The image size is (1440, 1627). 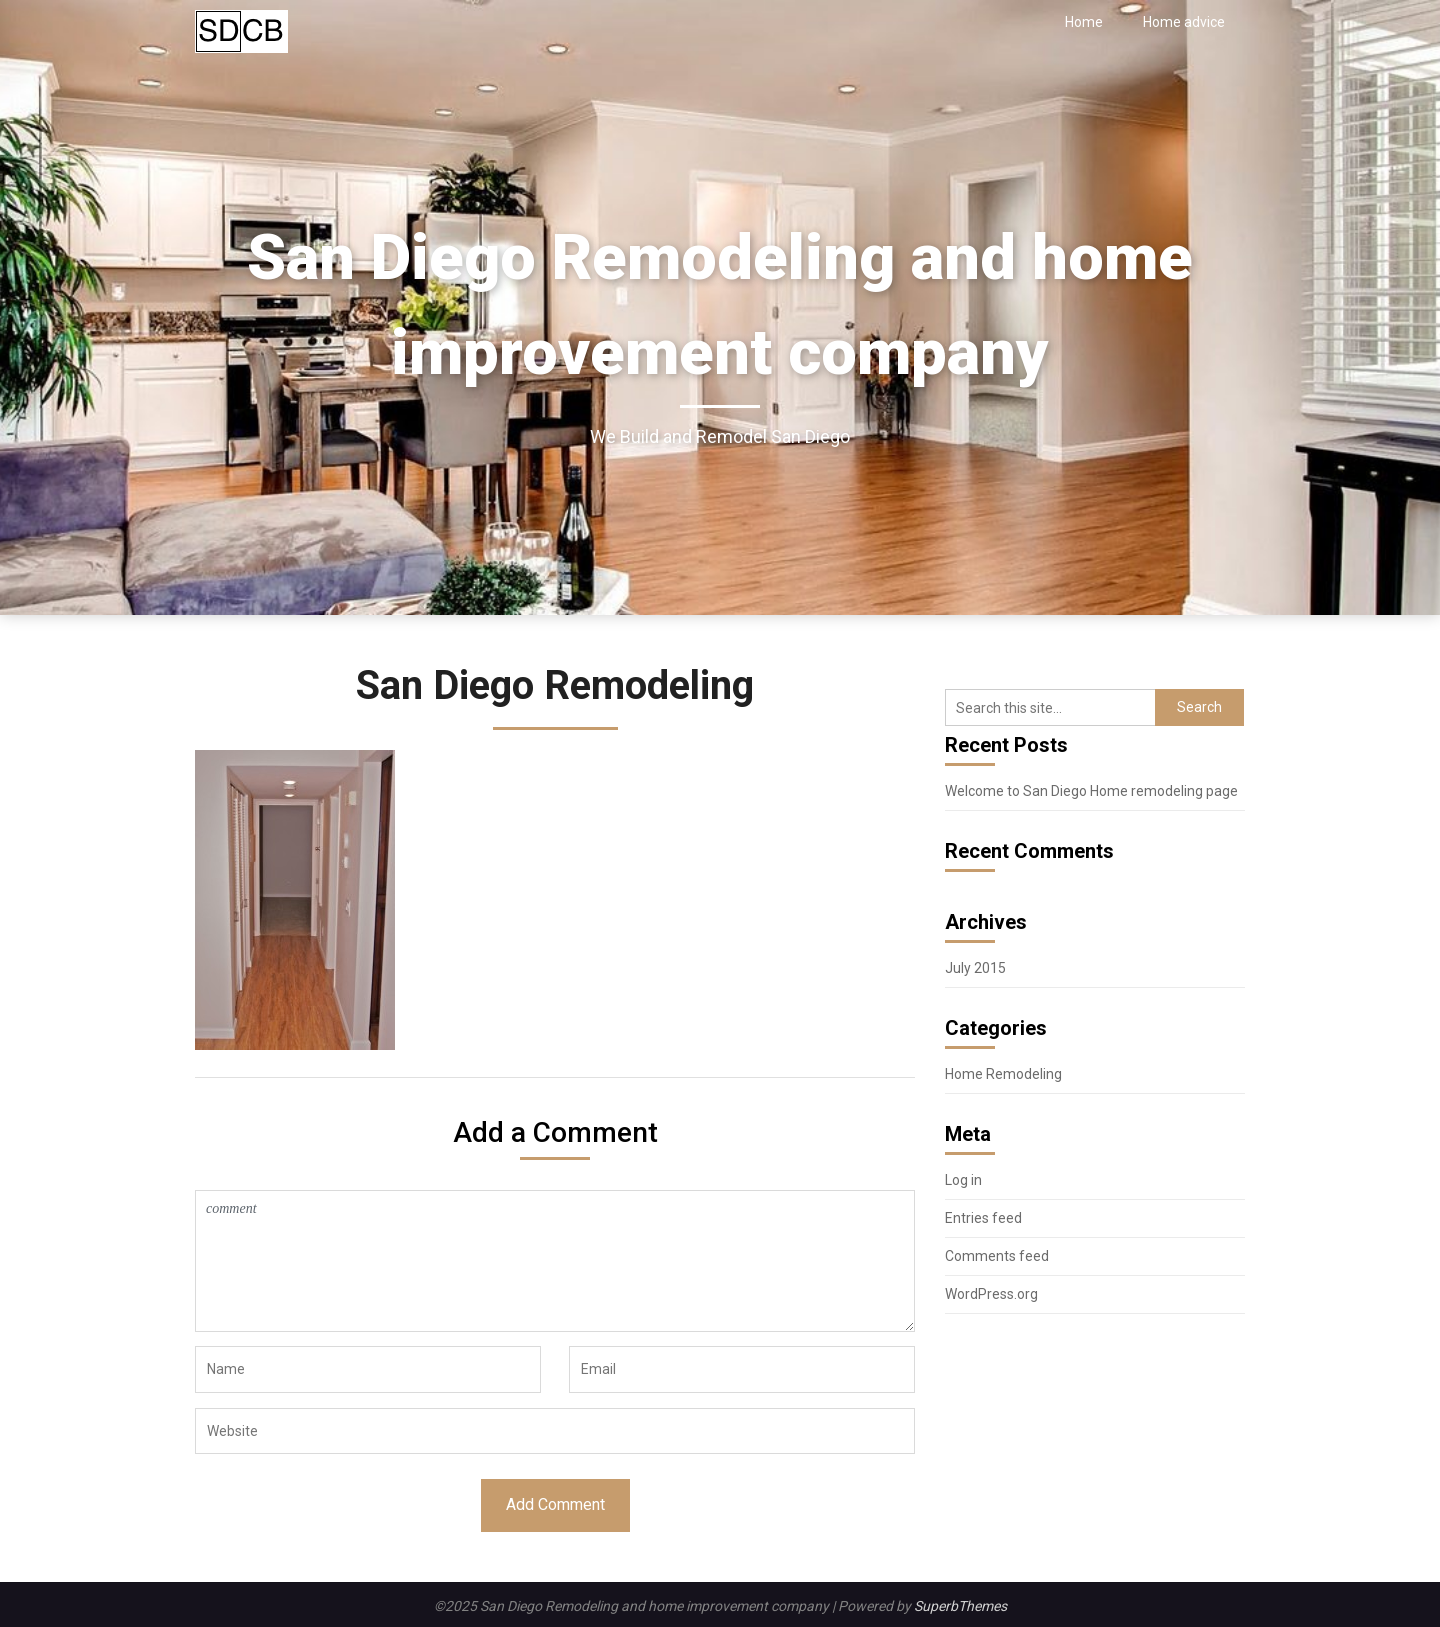 I want to click on Entries feed, so click(x=983, y=1218).